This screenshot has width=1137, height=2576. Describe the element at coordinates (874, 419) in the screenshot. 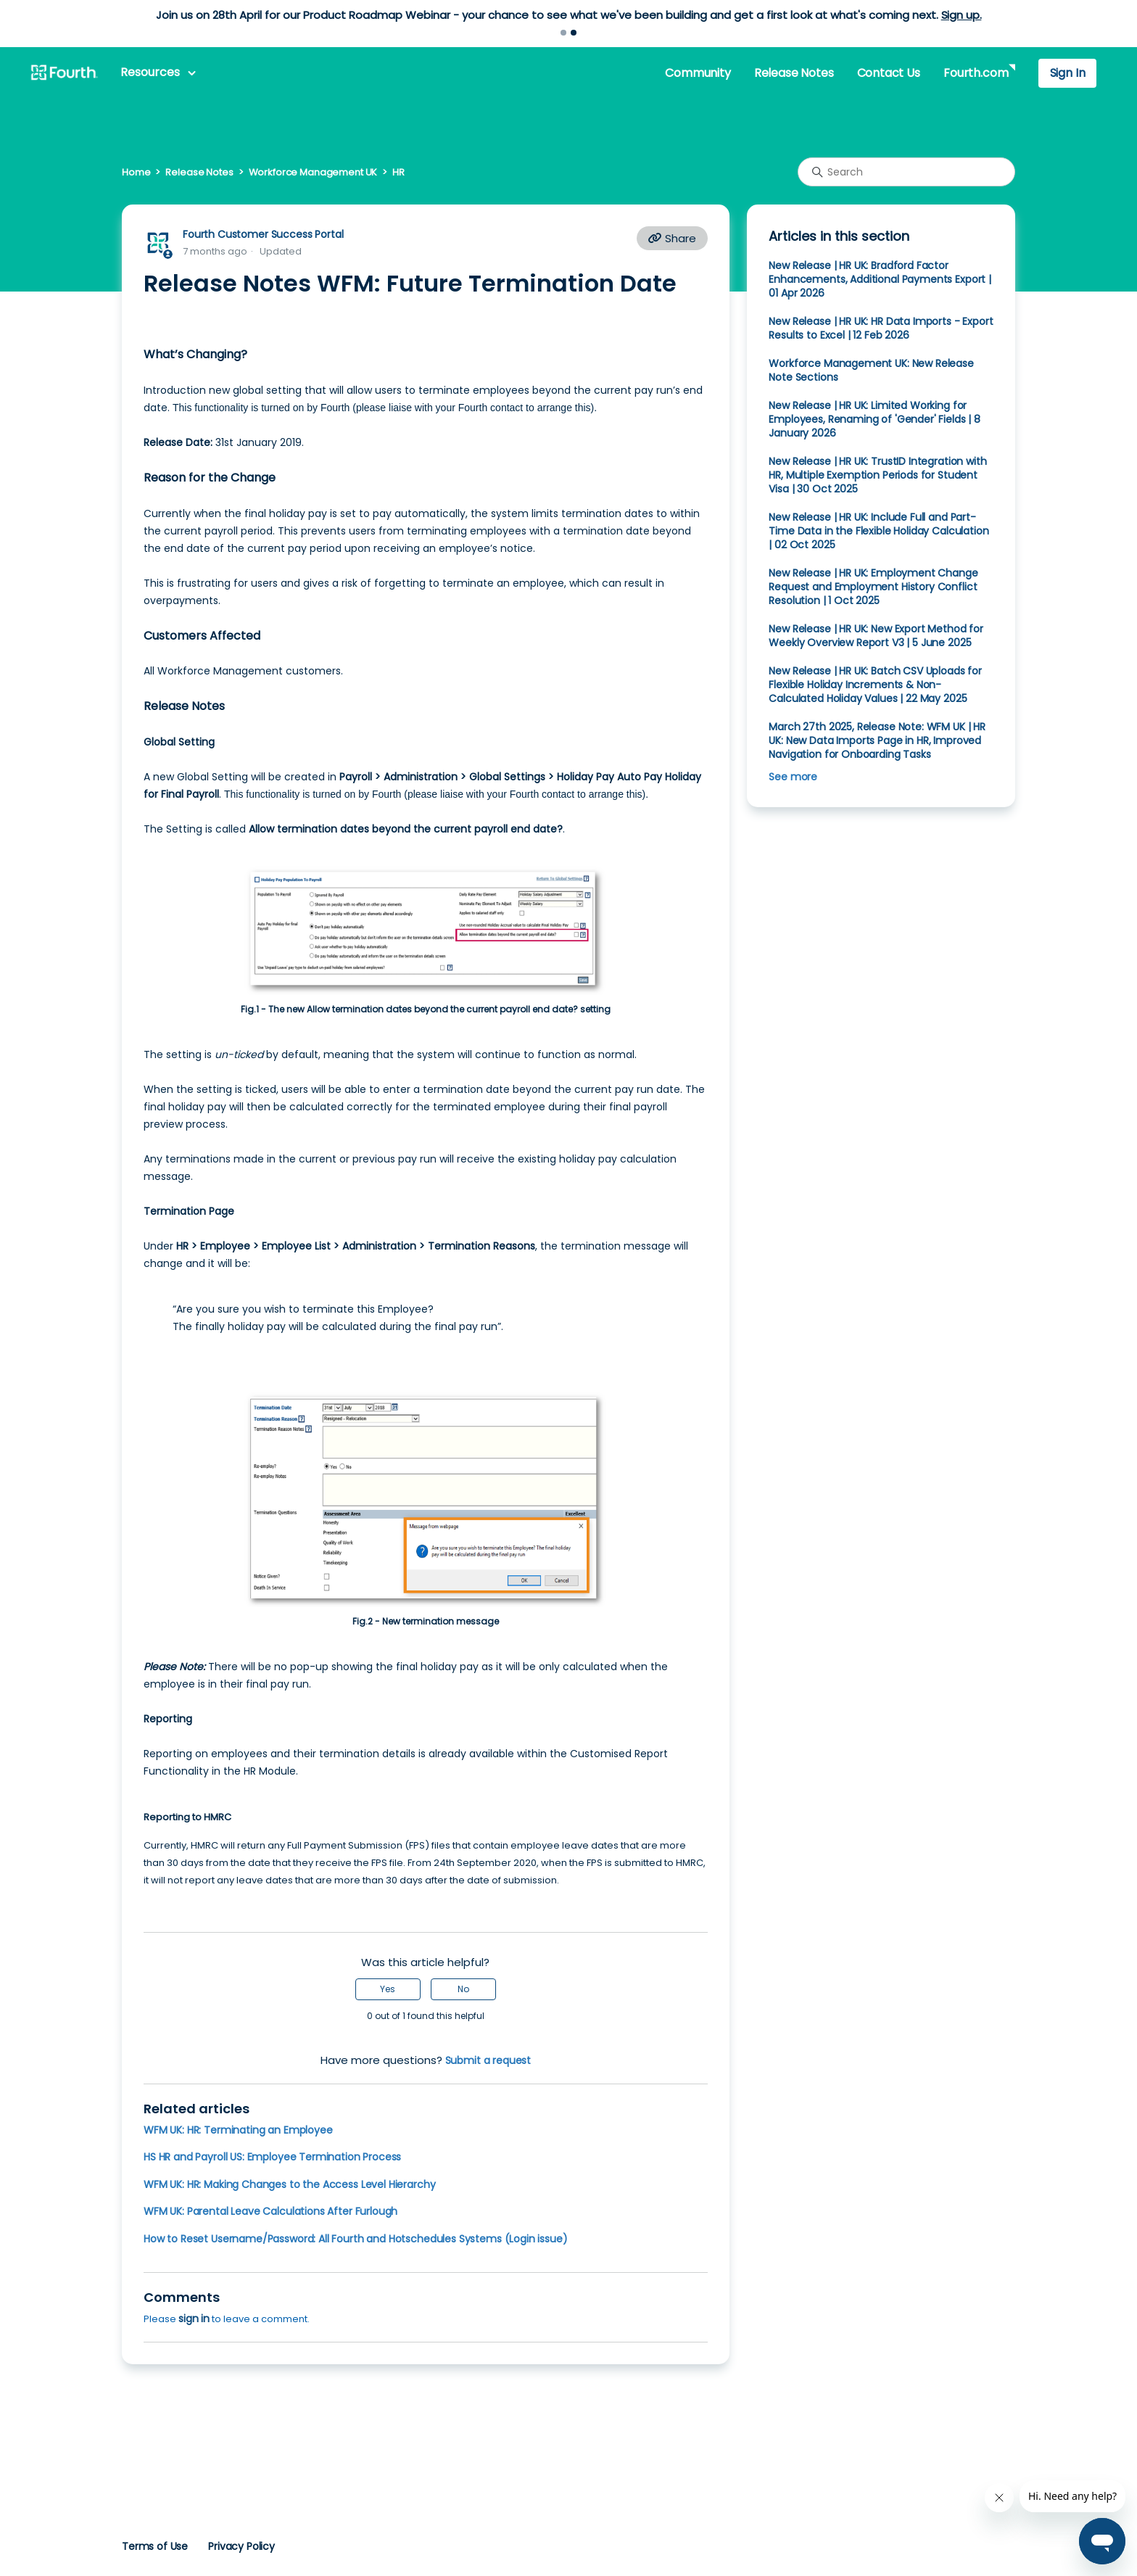

I see `New Release | HR UK: Limited Working for Employees, Renaming of 'Gender' Fields | 8 January 2026` at that location.